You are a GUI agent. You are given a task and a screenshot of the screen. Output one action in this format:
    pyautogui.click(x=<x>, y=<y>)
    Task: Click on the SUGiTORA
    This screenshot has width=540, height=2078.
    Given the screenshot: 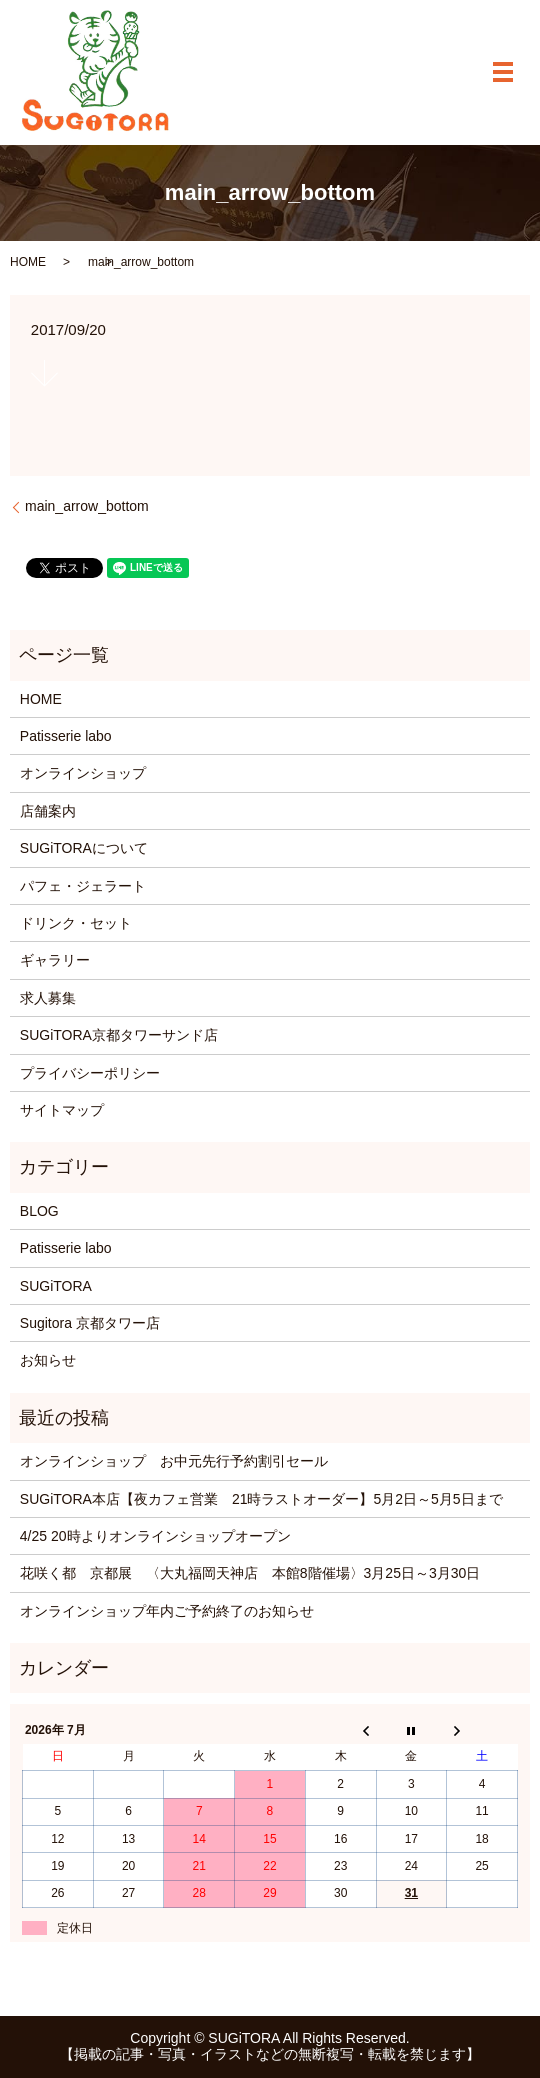 What is the action you would take?
    pyautogui.click(x=56, y=1286)
    